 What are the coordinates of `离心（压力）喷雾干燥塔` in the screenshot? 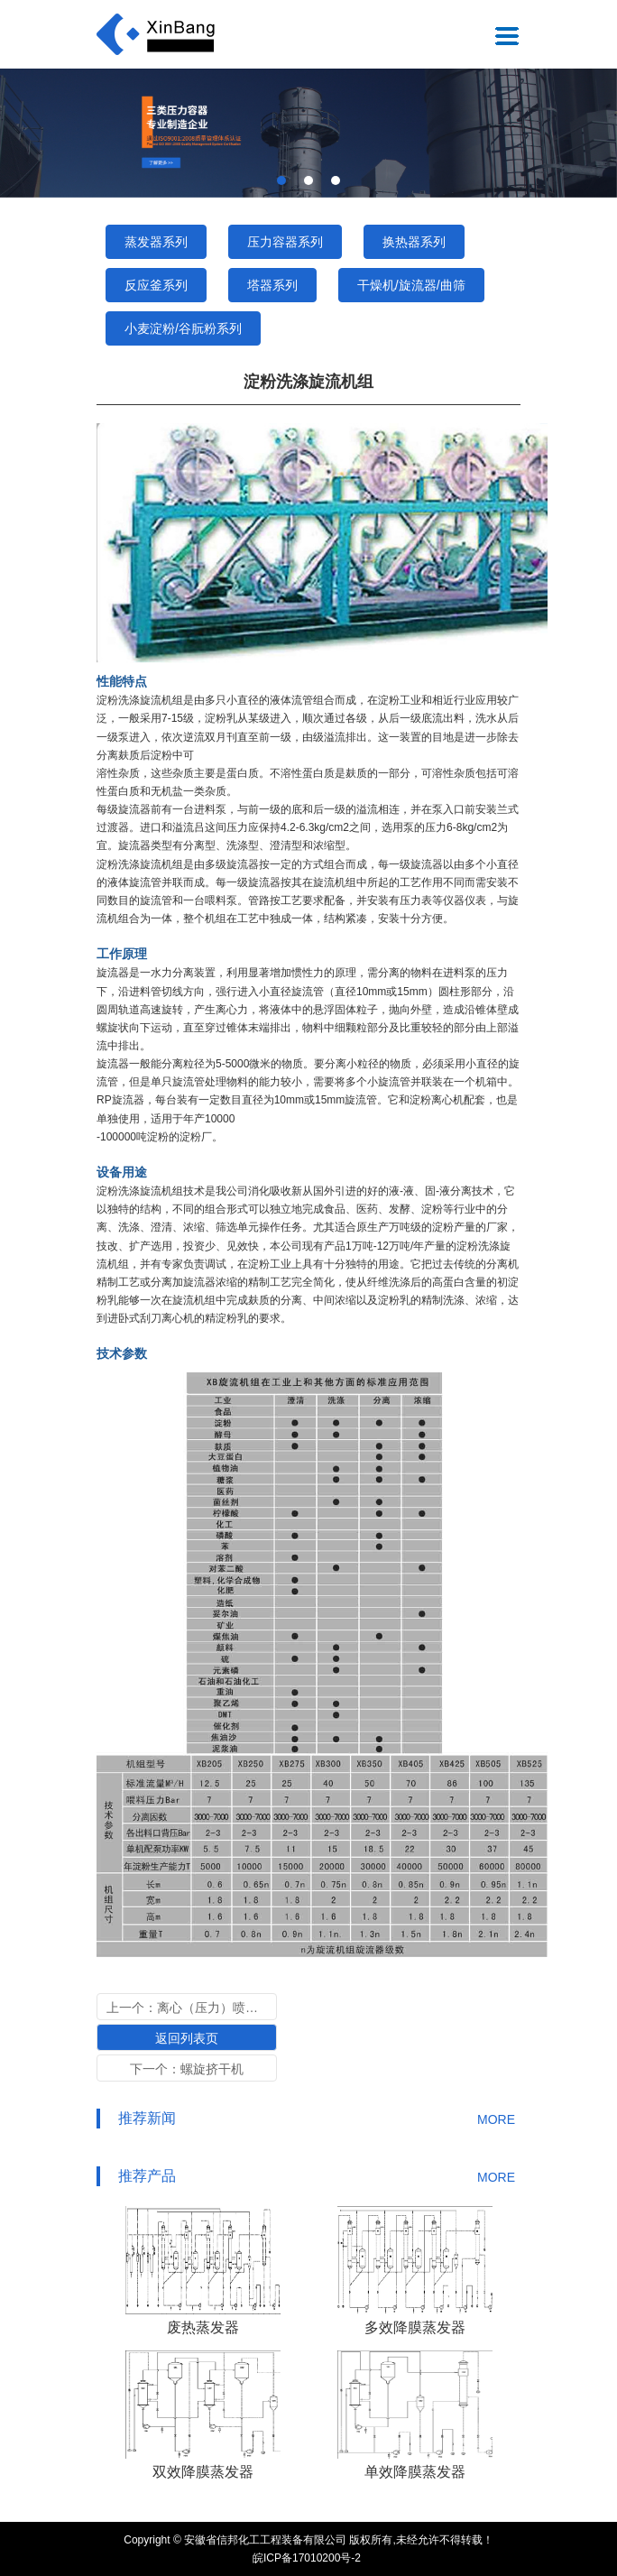 It's located at (226, 2007).